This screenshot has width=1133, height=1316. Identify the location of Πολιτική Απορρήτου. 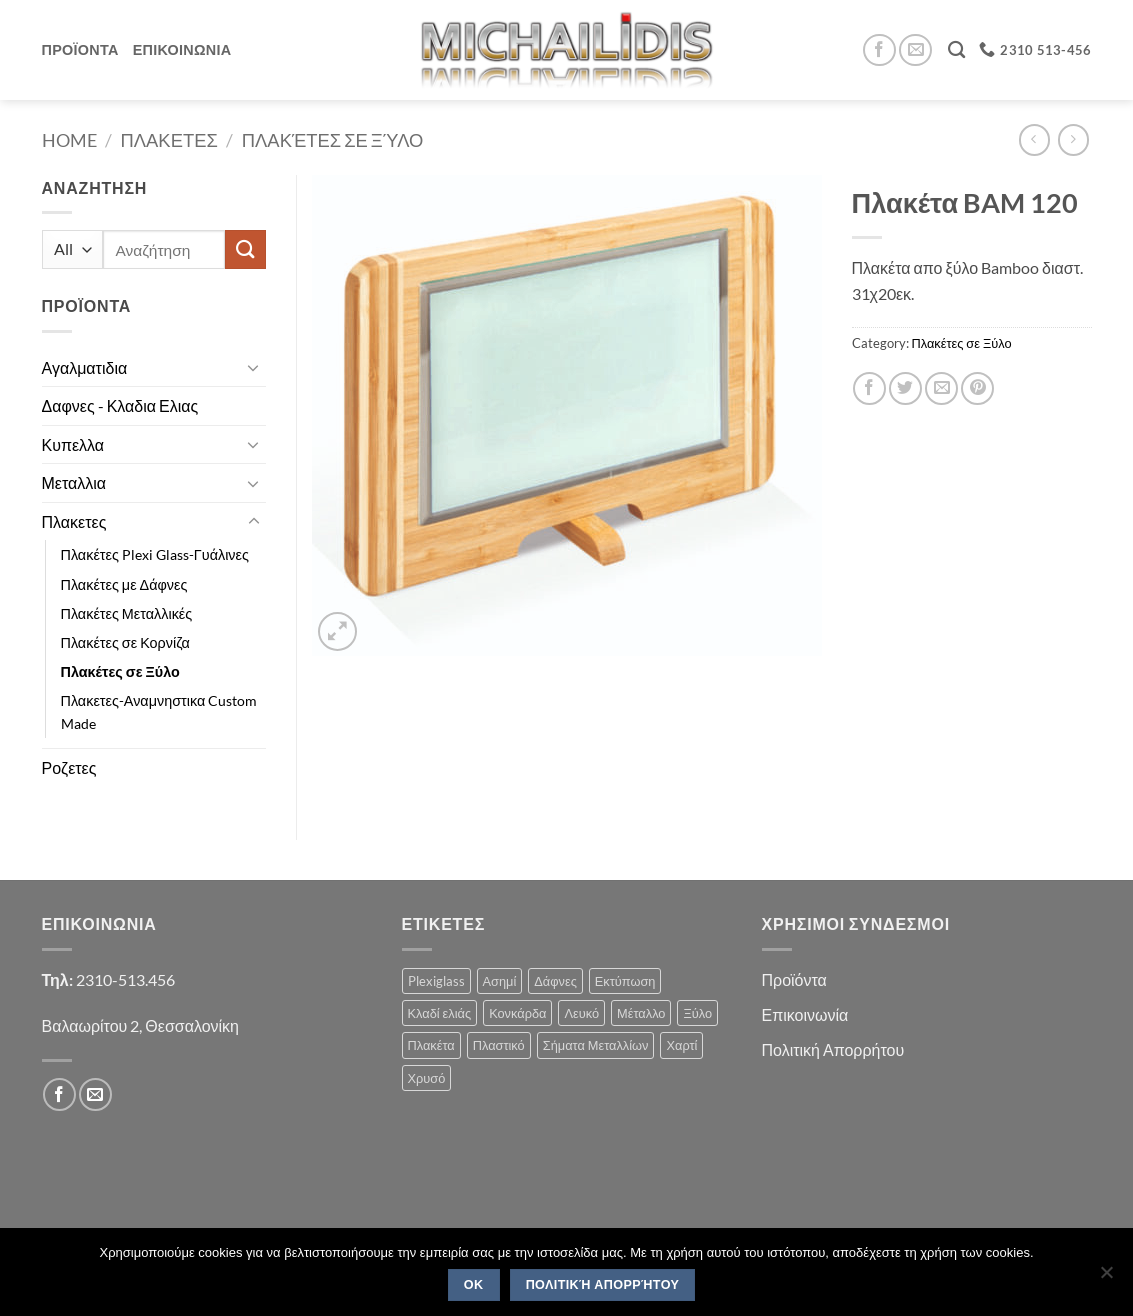
(833, 1049).